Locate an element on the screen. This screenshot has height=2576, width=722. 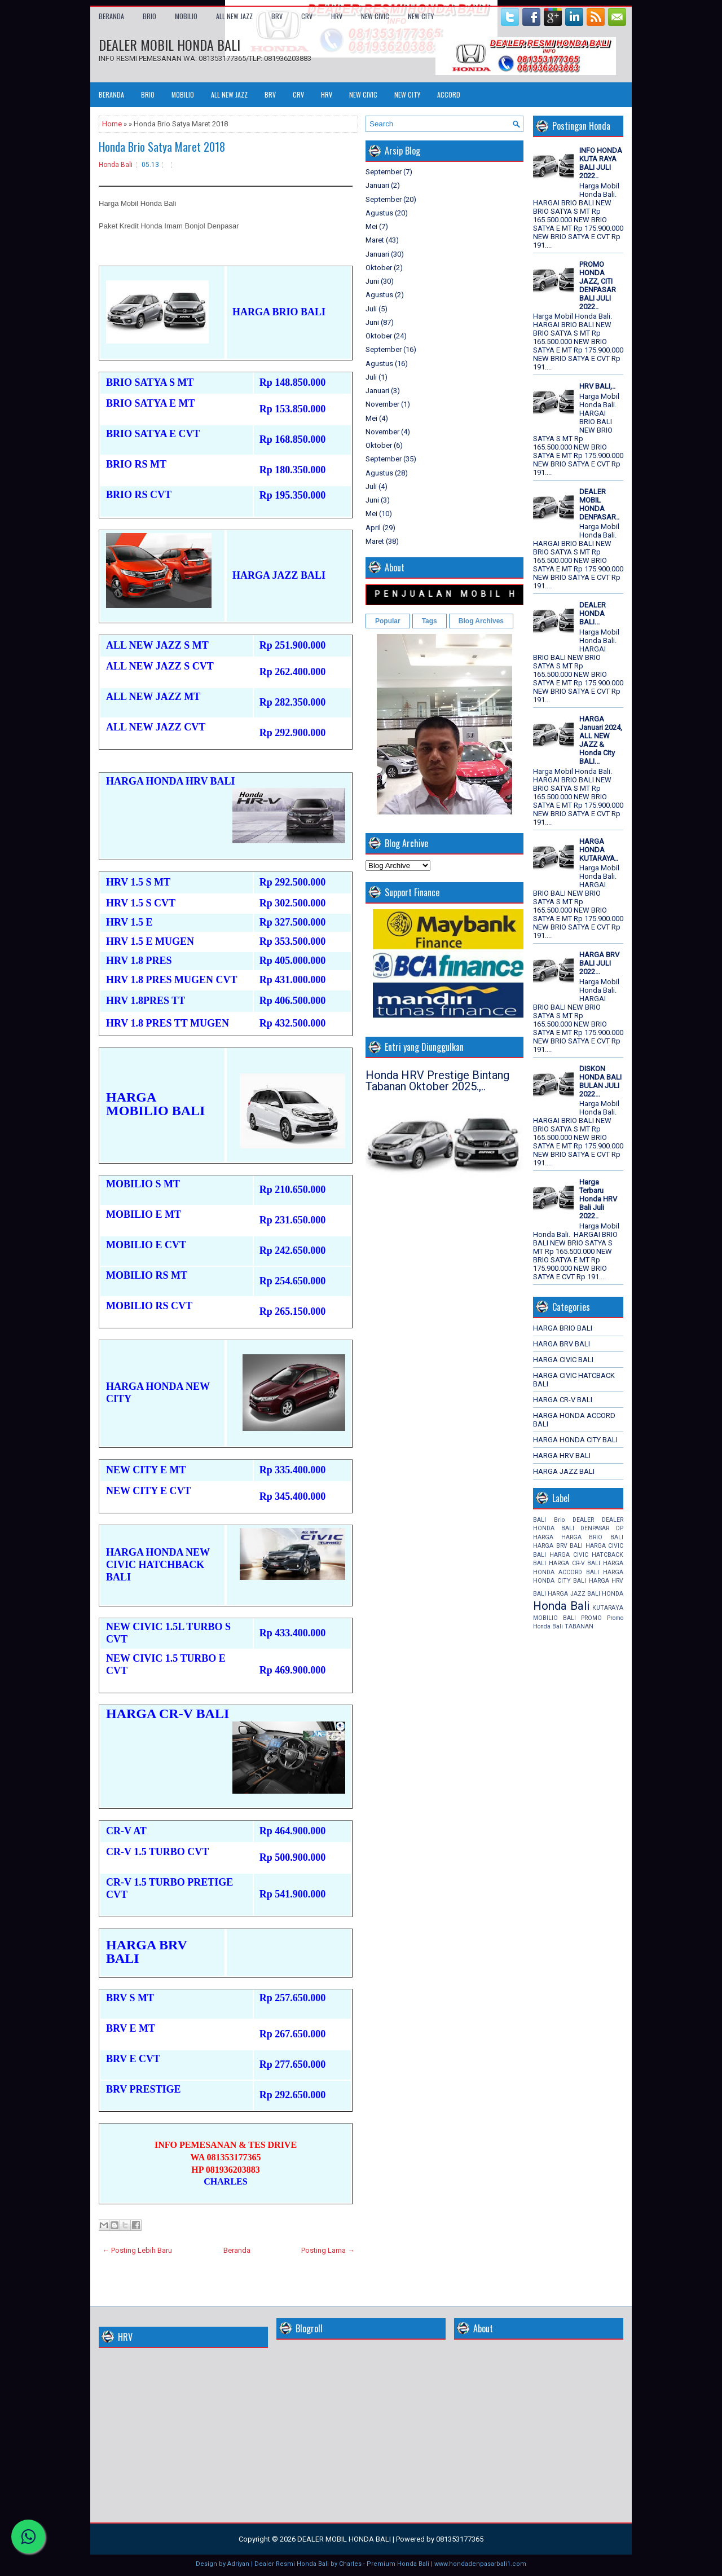
081353177365 is located at coordinates (459, 2539).